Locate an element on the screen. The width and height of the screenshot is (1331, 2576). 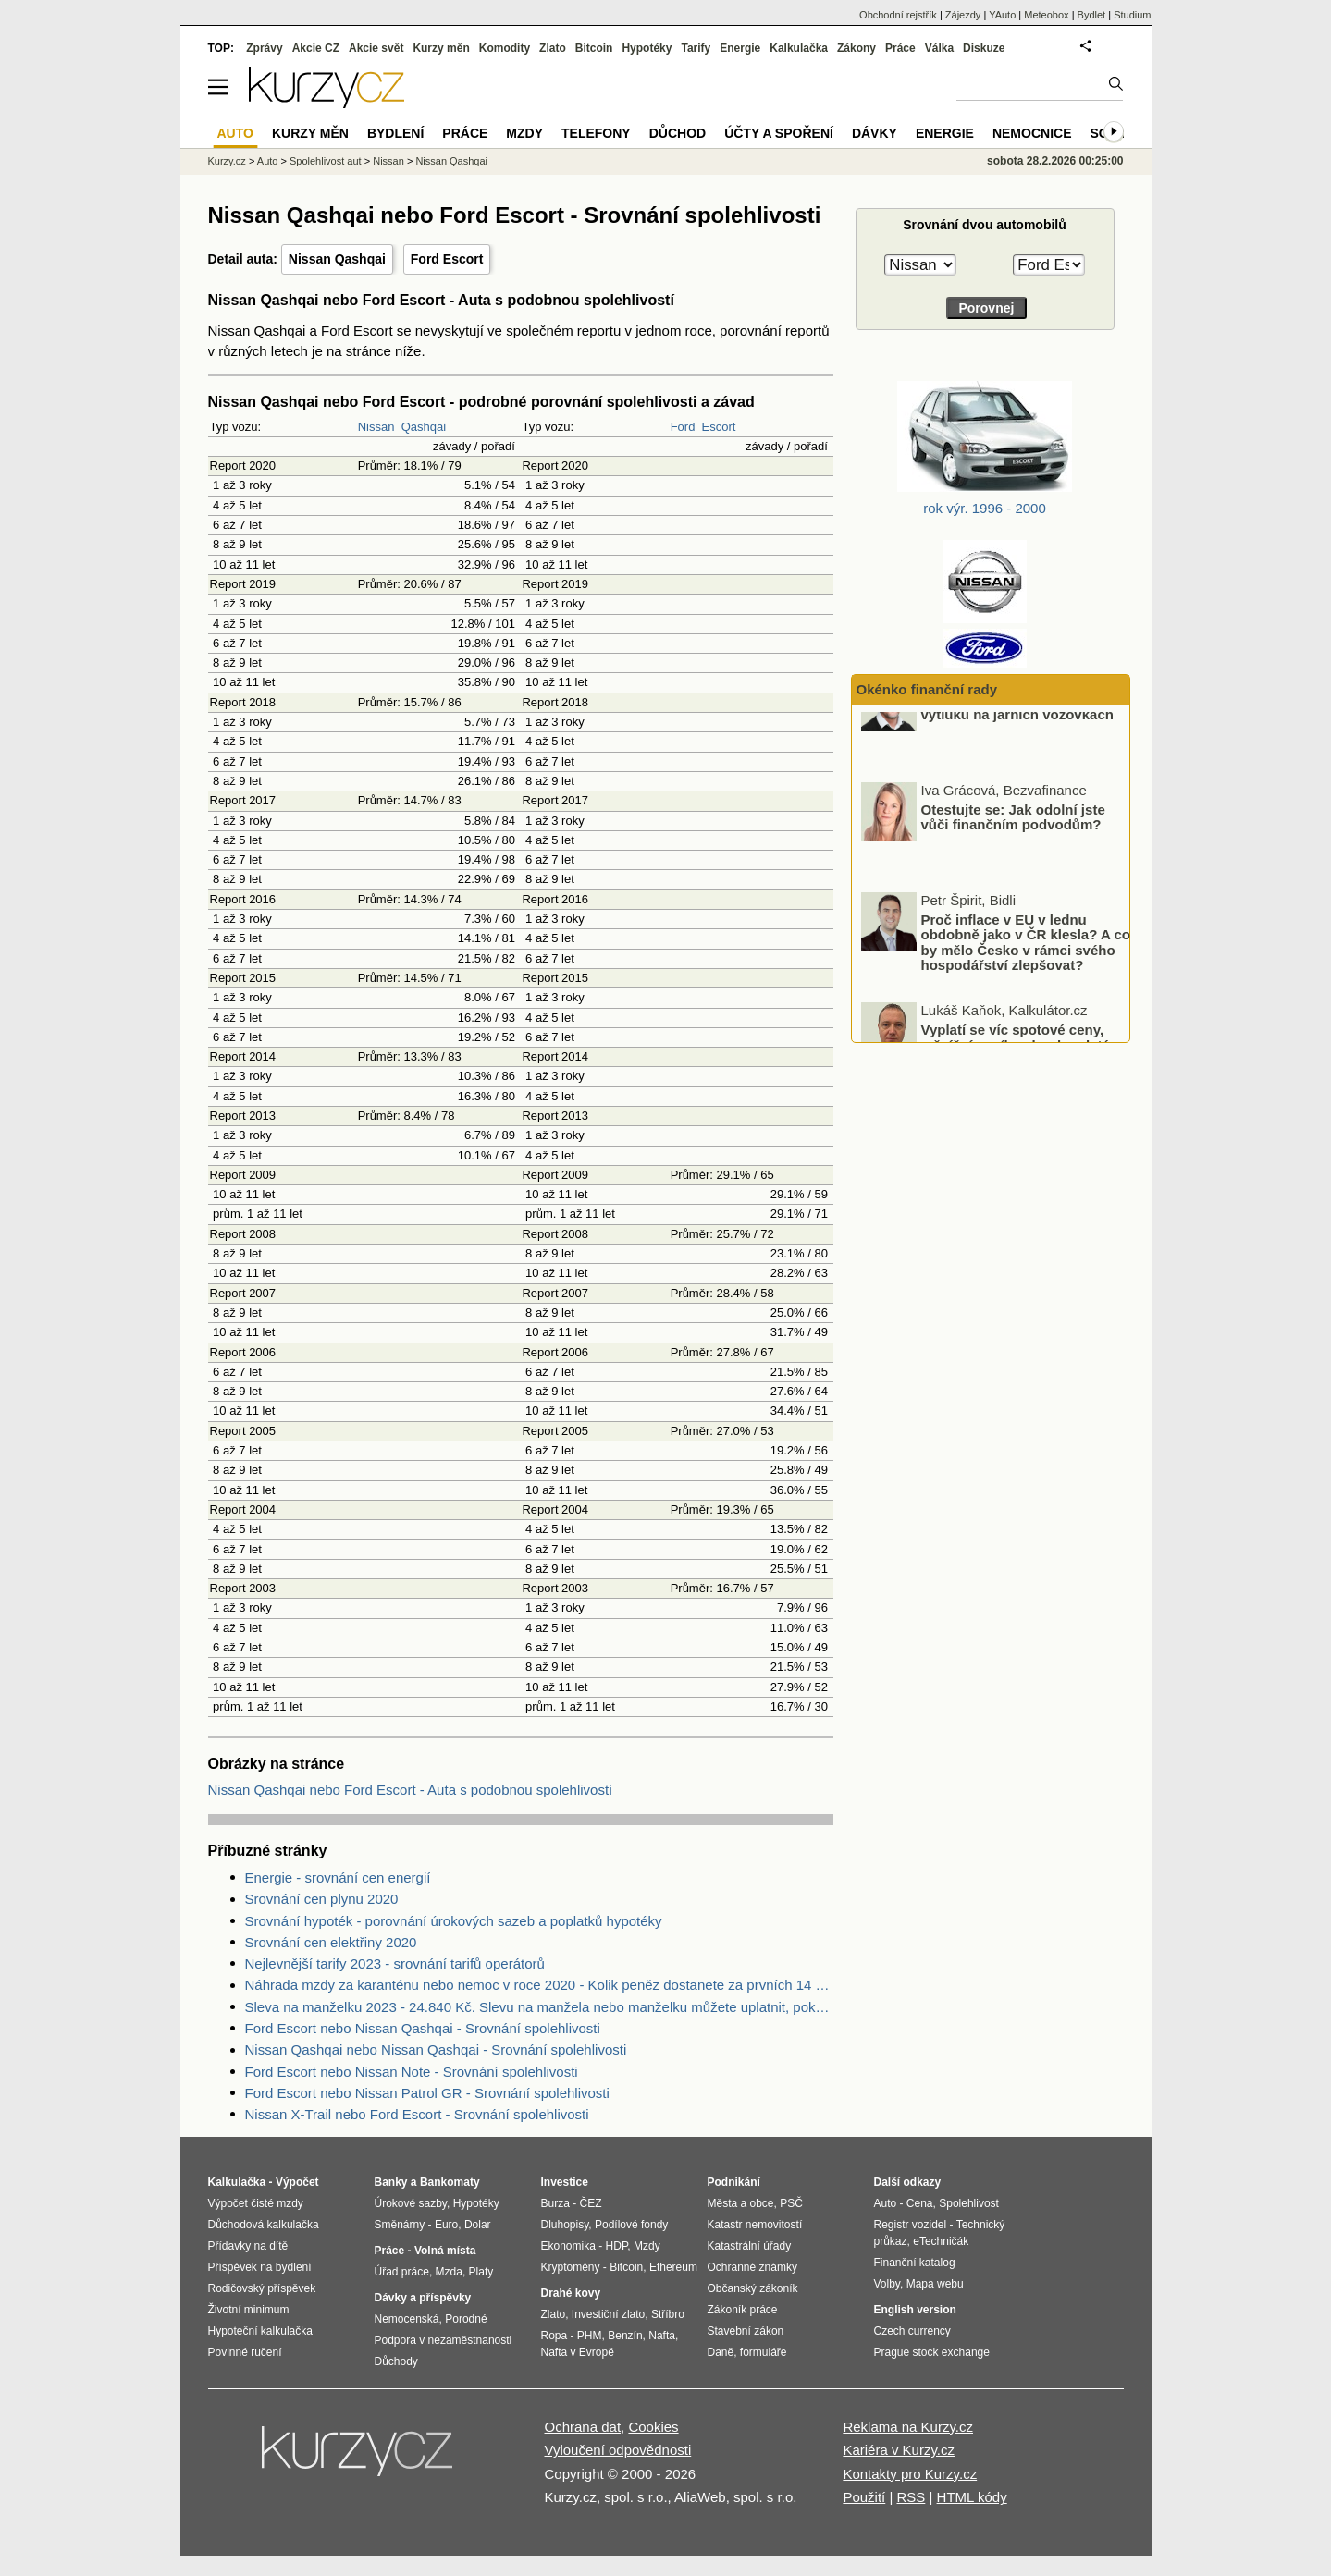
Akcie svět is located at coordinates (376, 48).